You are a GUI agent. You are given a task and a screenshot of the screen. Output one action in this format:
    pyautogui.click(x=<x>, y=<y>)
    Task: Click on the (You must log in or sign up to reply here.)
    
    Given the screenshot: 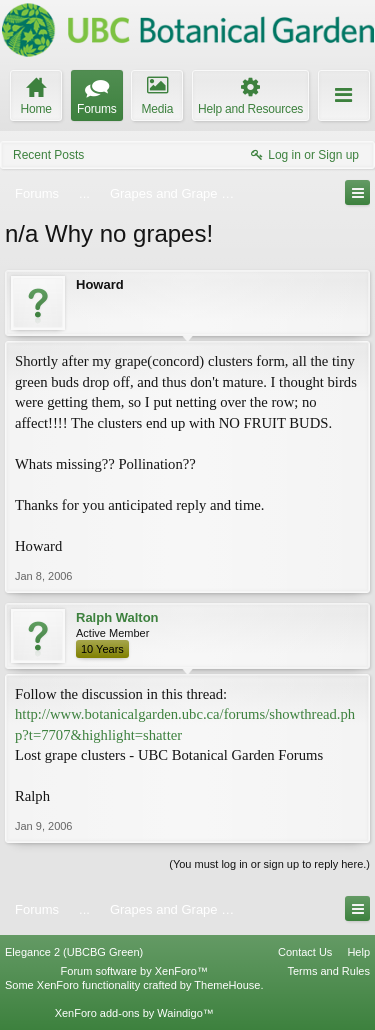 What is the action you would take?
    pyautogui.click(x=269, y=864)
    